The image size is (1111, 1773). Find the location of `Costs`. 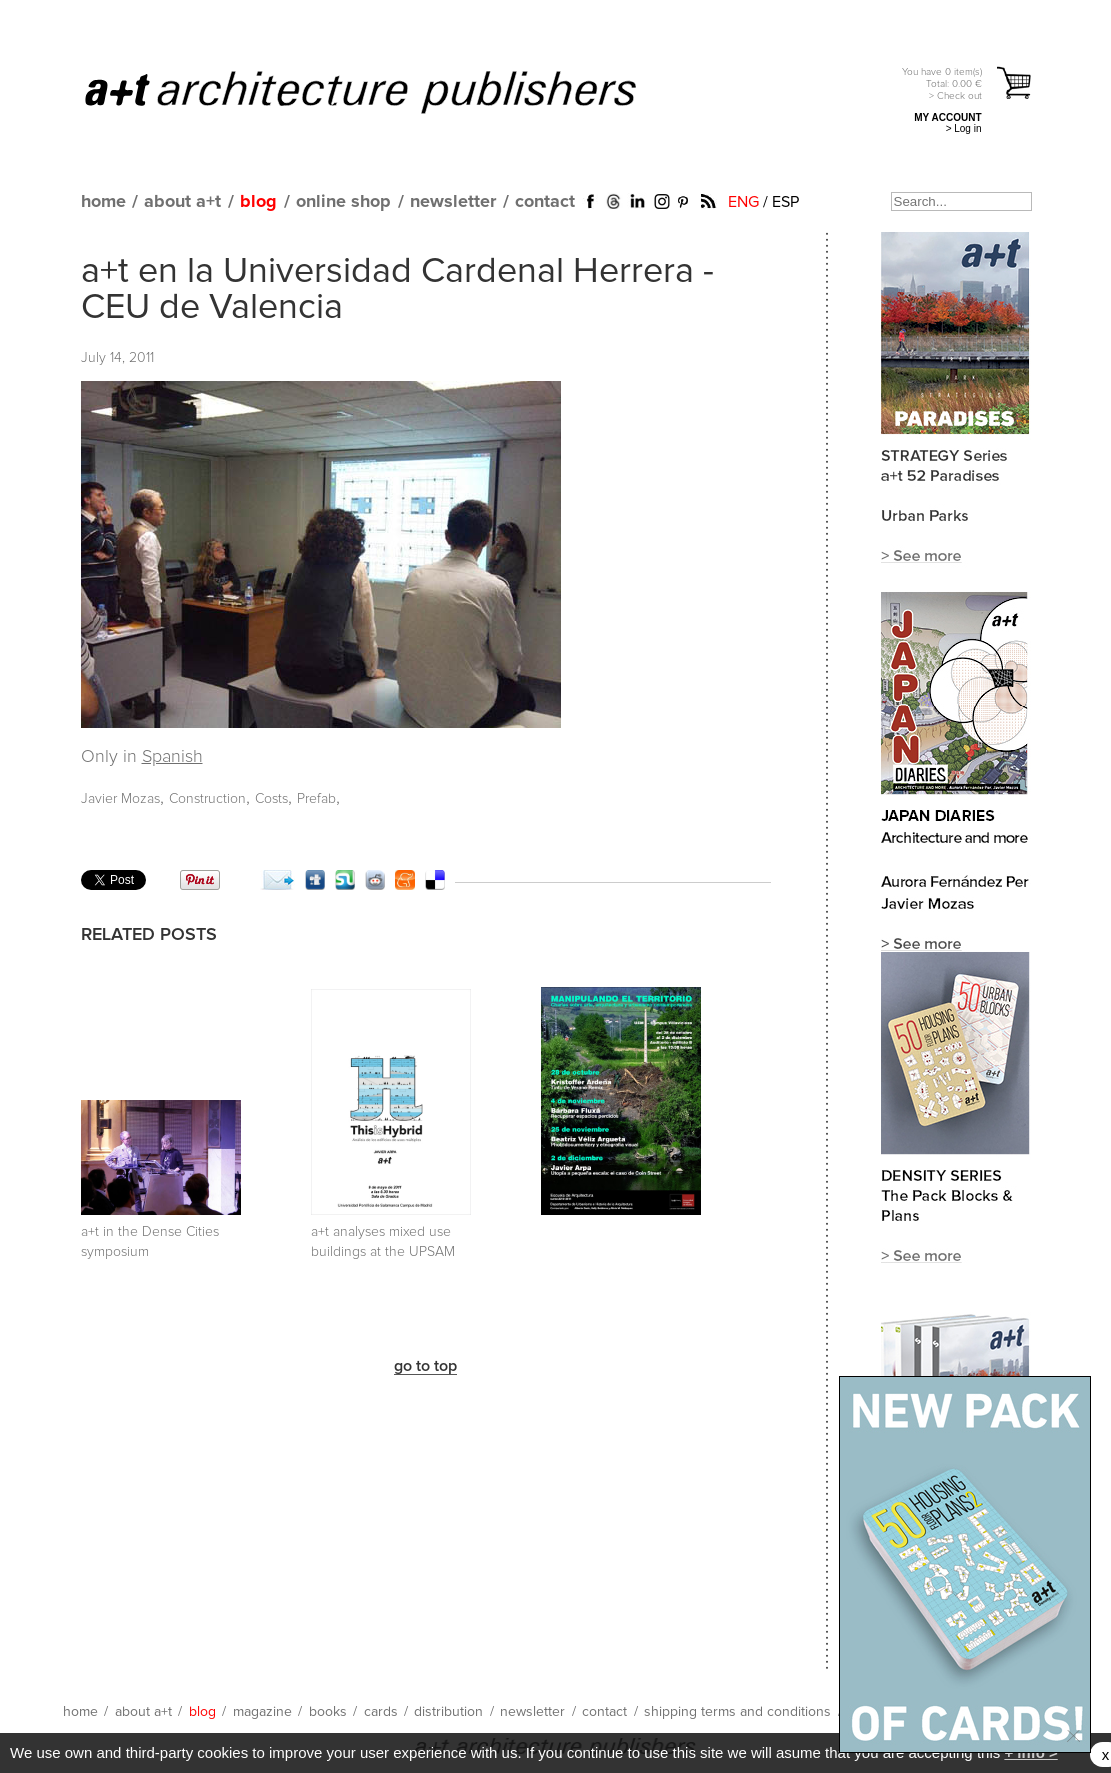

Costs is located at coordinates (271, 799).